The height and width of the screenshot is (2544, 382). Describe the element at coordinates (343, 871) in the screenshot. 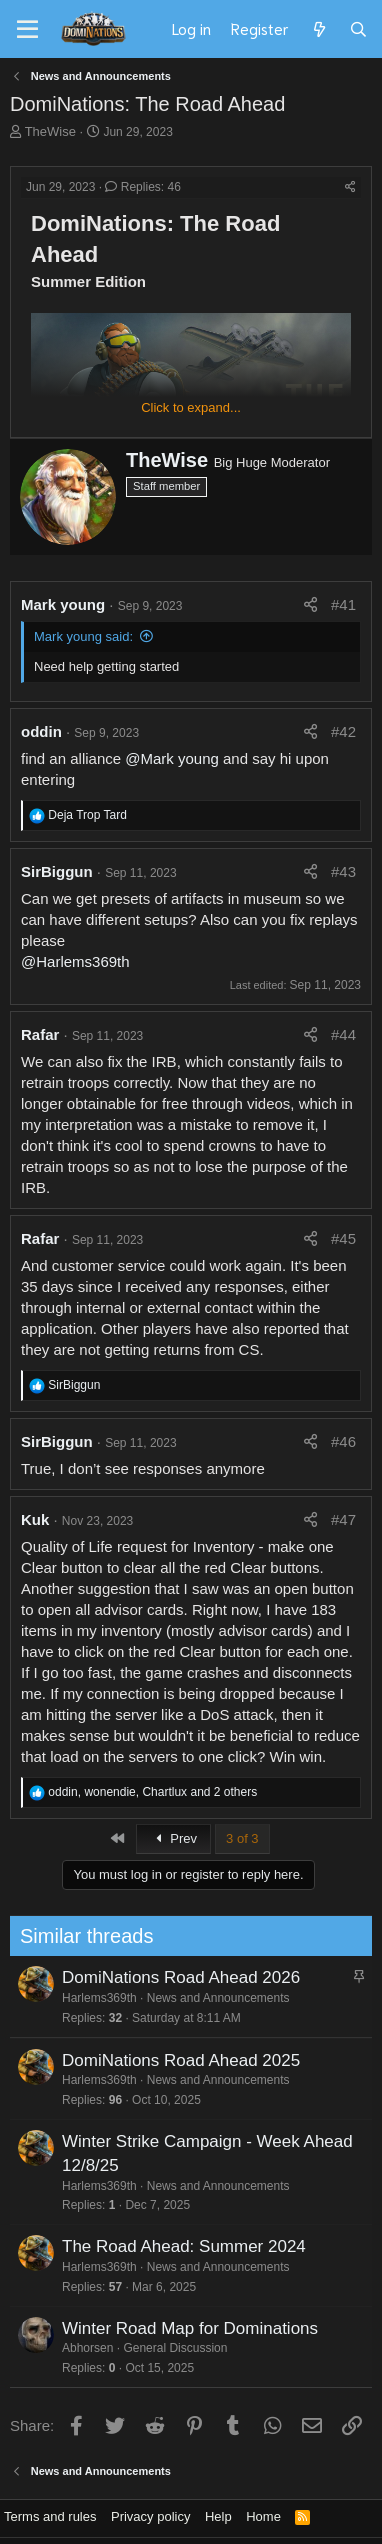

I see `#43` at that location.